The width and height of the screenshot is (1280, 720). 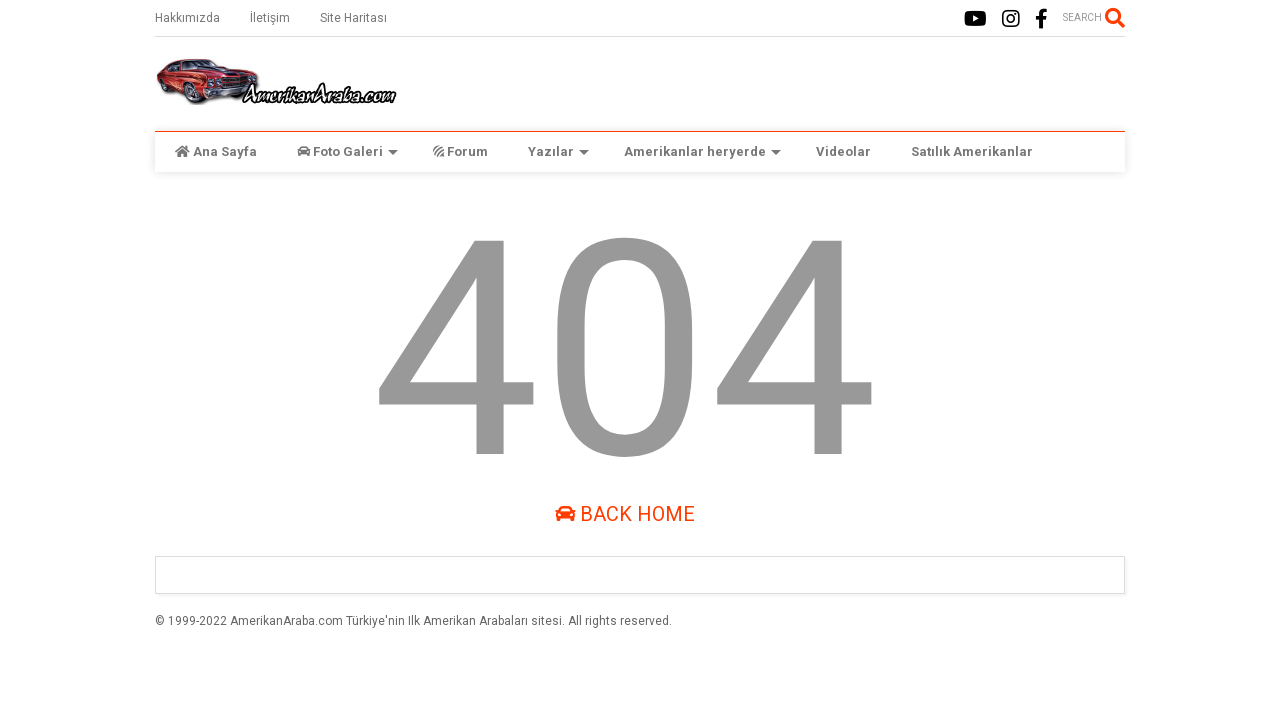 I want to click on Site Haritası, so click(x=353, y=18).